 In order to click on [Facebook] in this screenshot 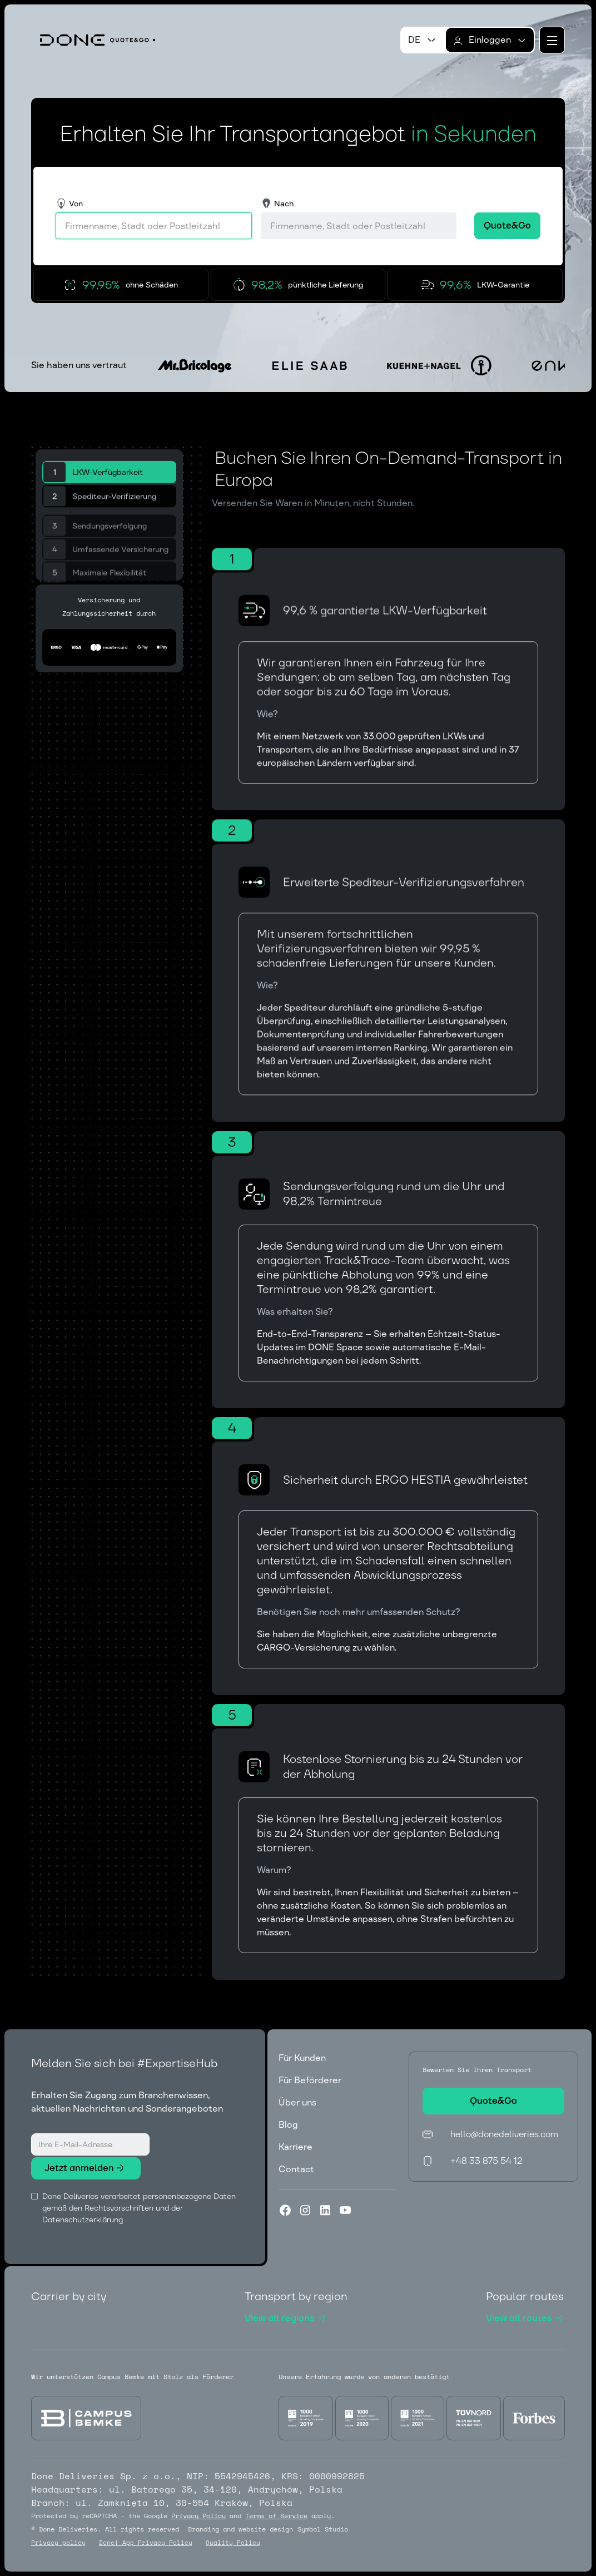, I will do `click(285, 2210)`.